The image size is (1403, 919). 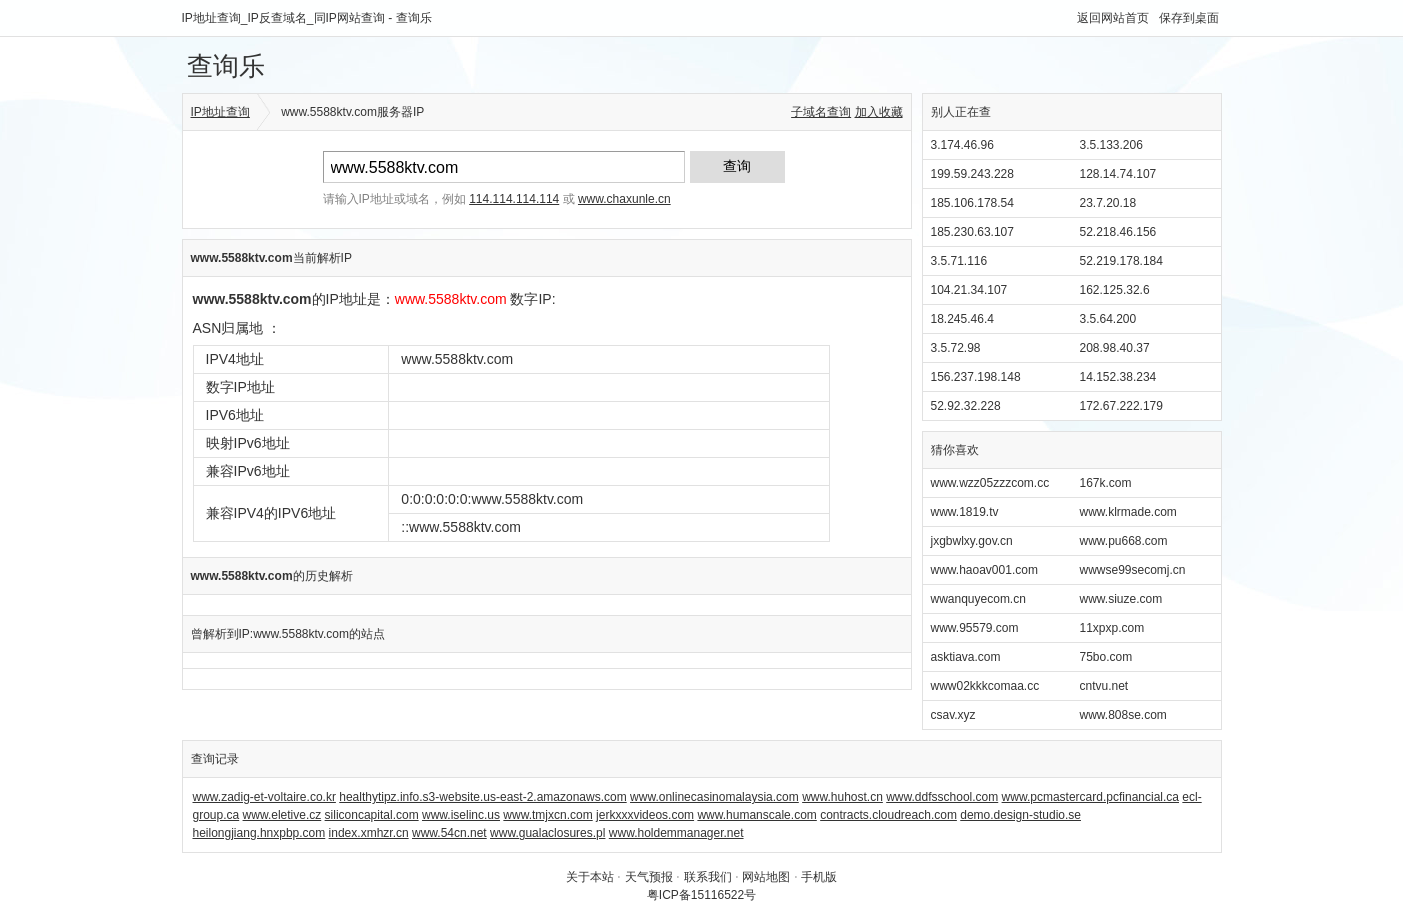 I want to click on 162.125.32.6, so click(x=1115, y=290).